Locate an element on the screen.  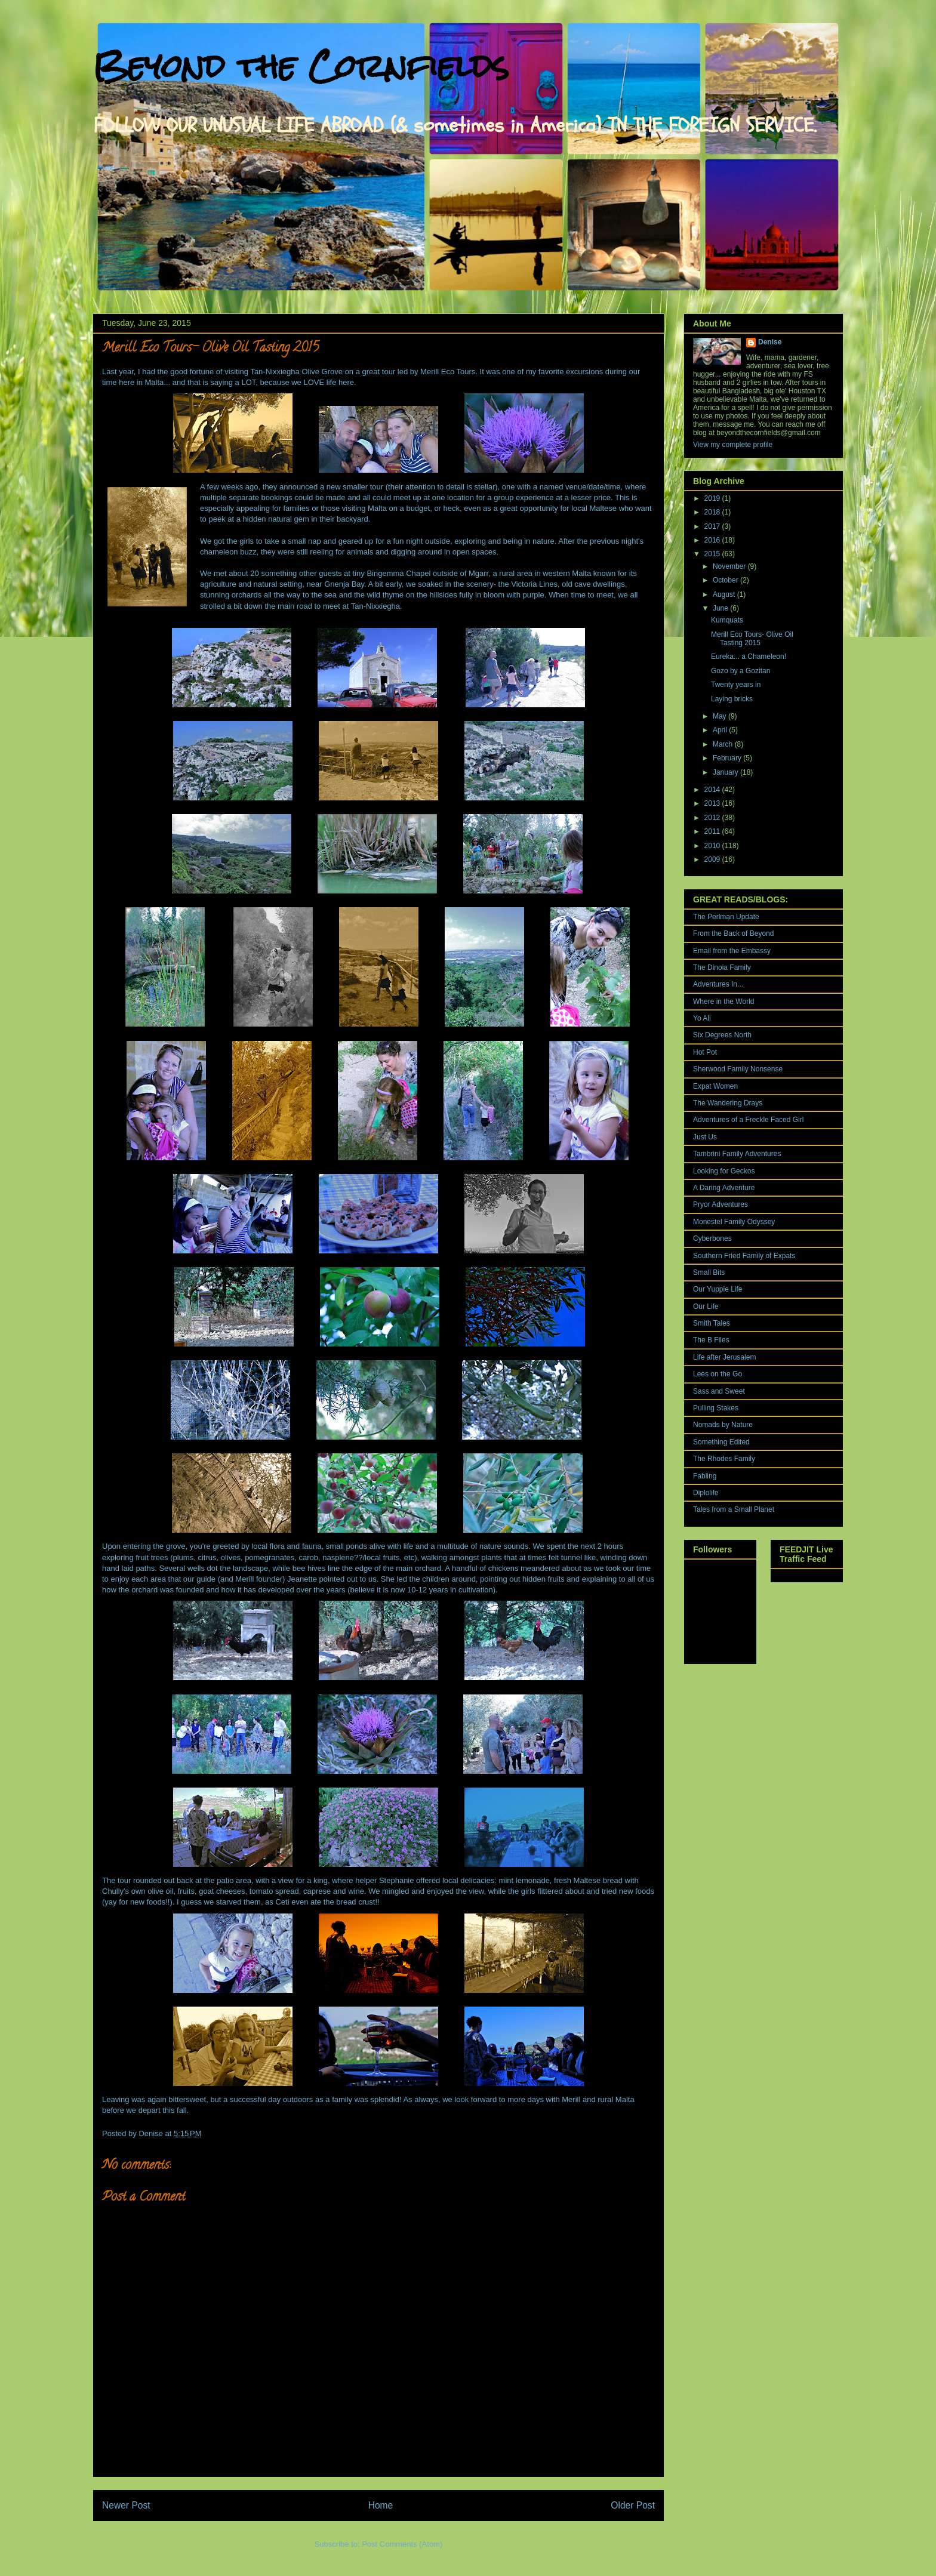
Southern Fried Family of Expats is located at coordinates (744, 1256).